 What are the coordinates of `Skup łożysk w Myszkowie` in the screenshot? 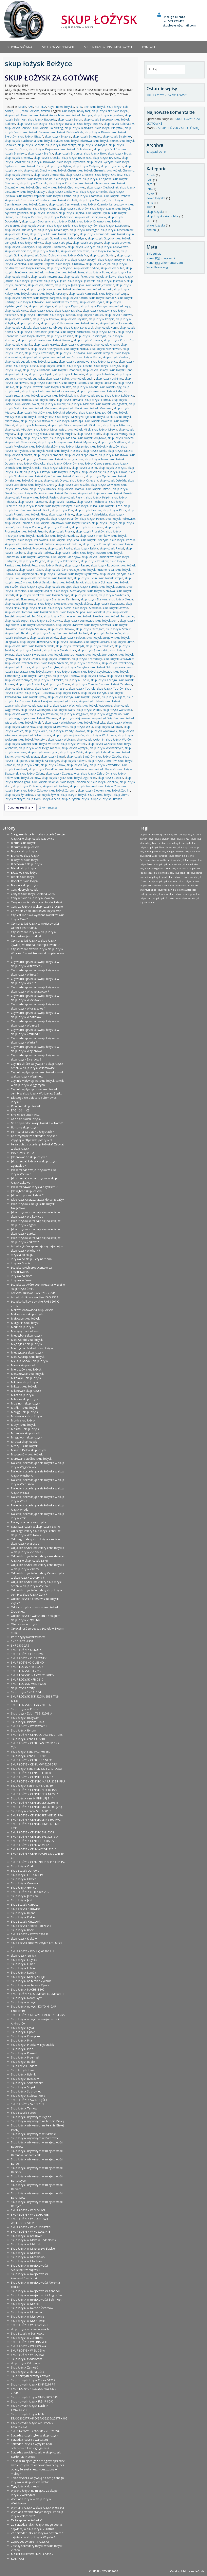 It's located at (28, 2321).